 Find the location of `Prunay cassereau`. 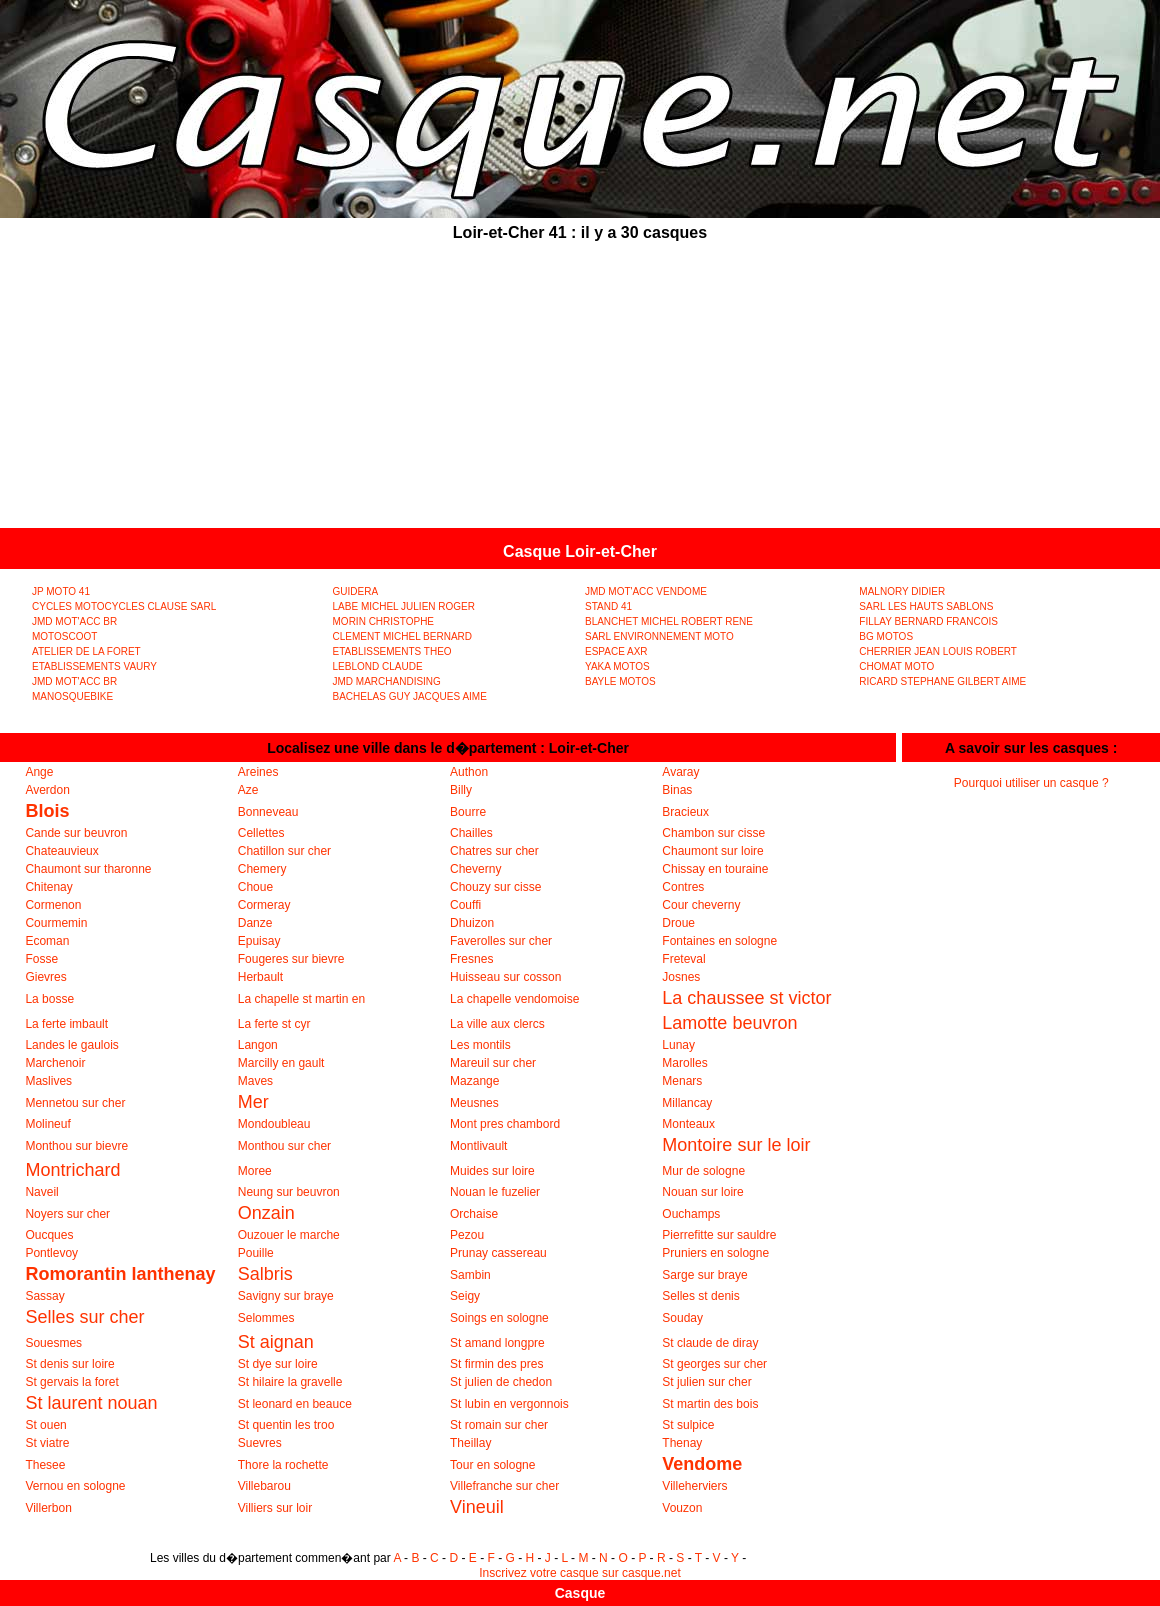

Prunay cassereau is located at coordinates (498, 1253).